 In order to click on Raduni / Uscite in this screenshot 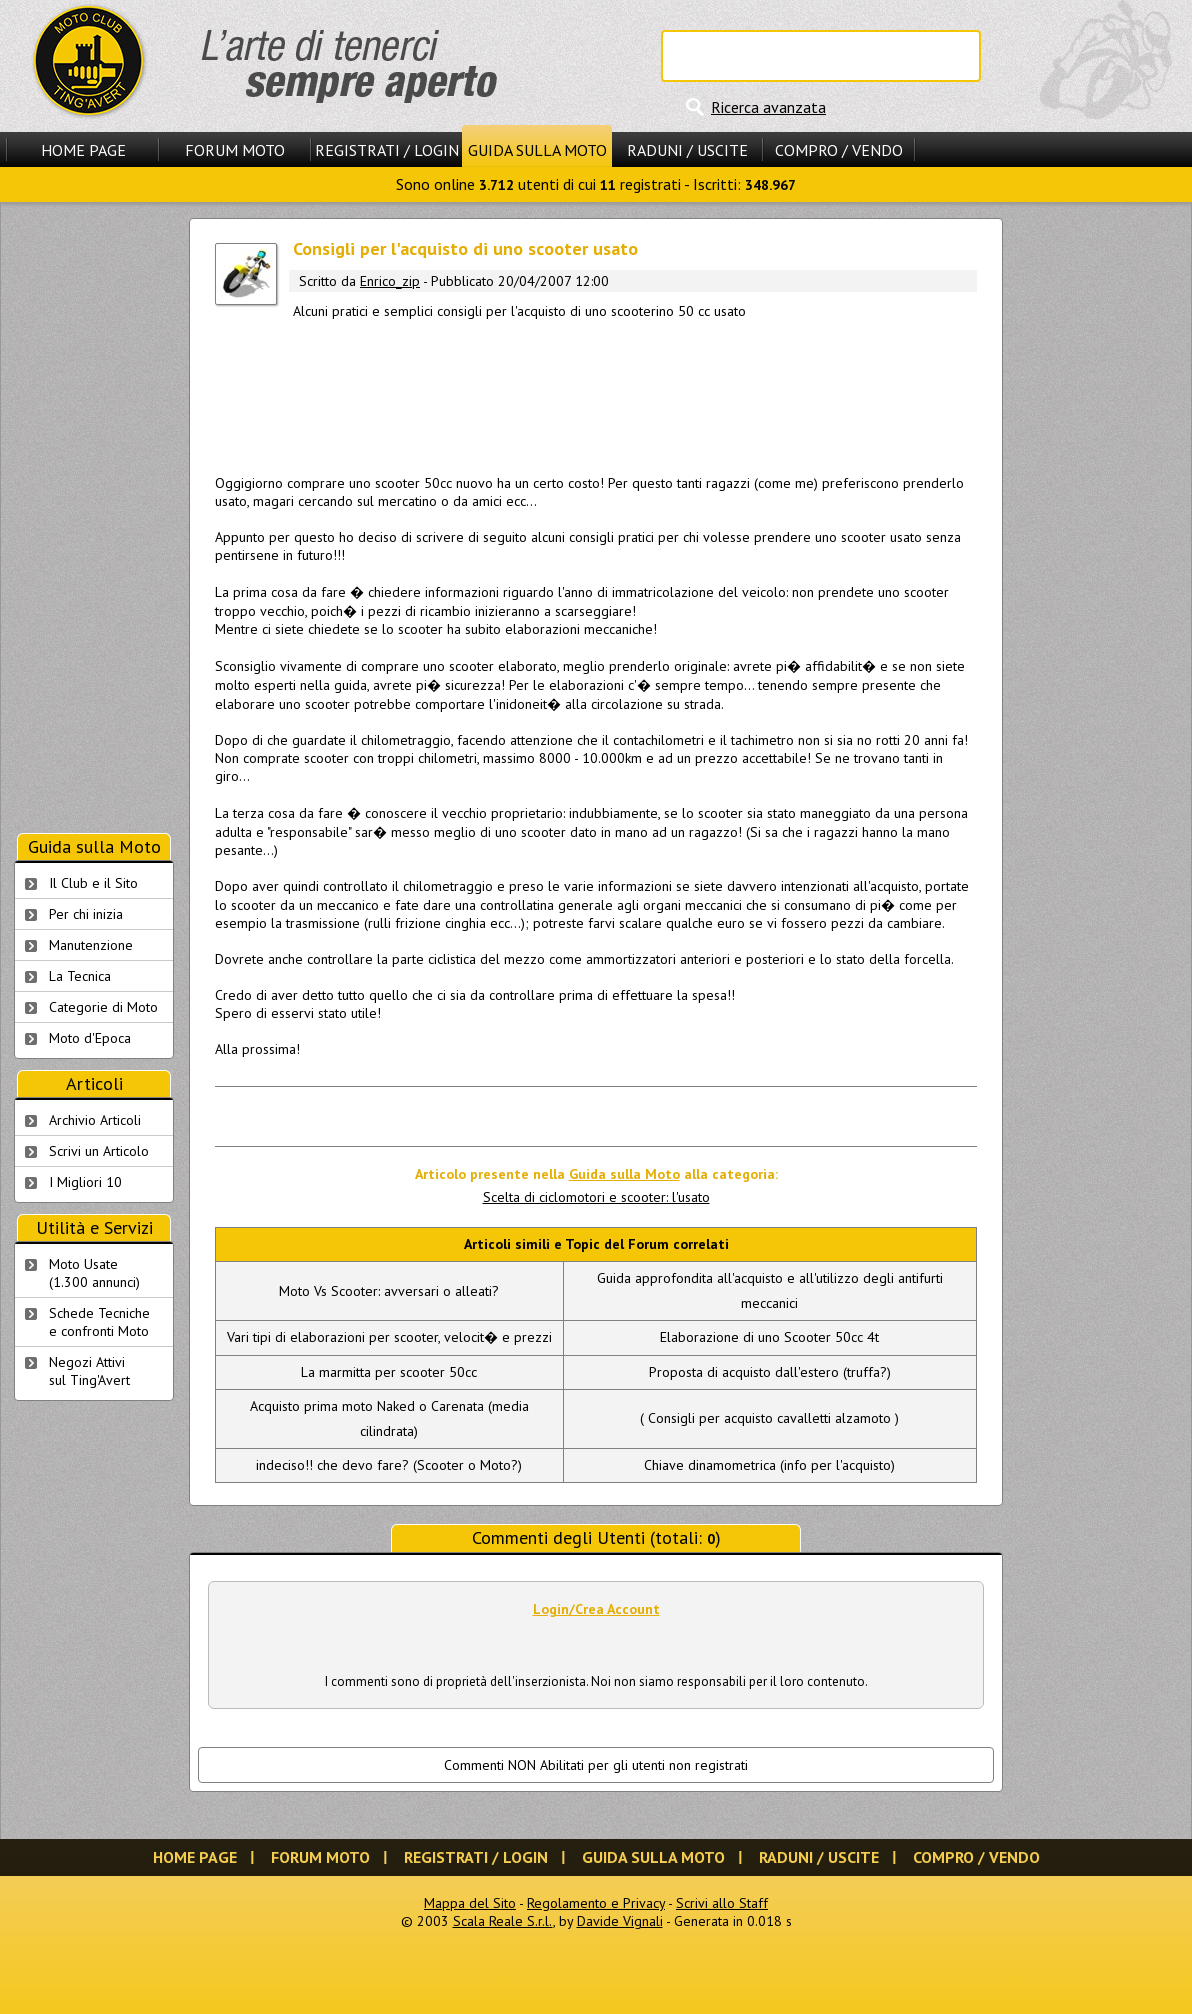, I will do `click(687, 150)`.